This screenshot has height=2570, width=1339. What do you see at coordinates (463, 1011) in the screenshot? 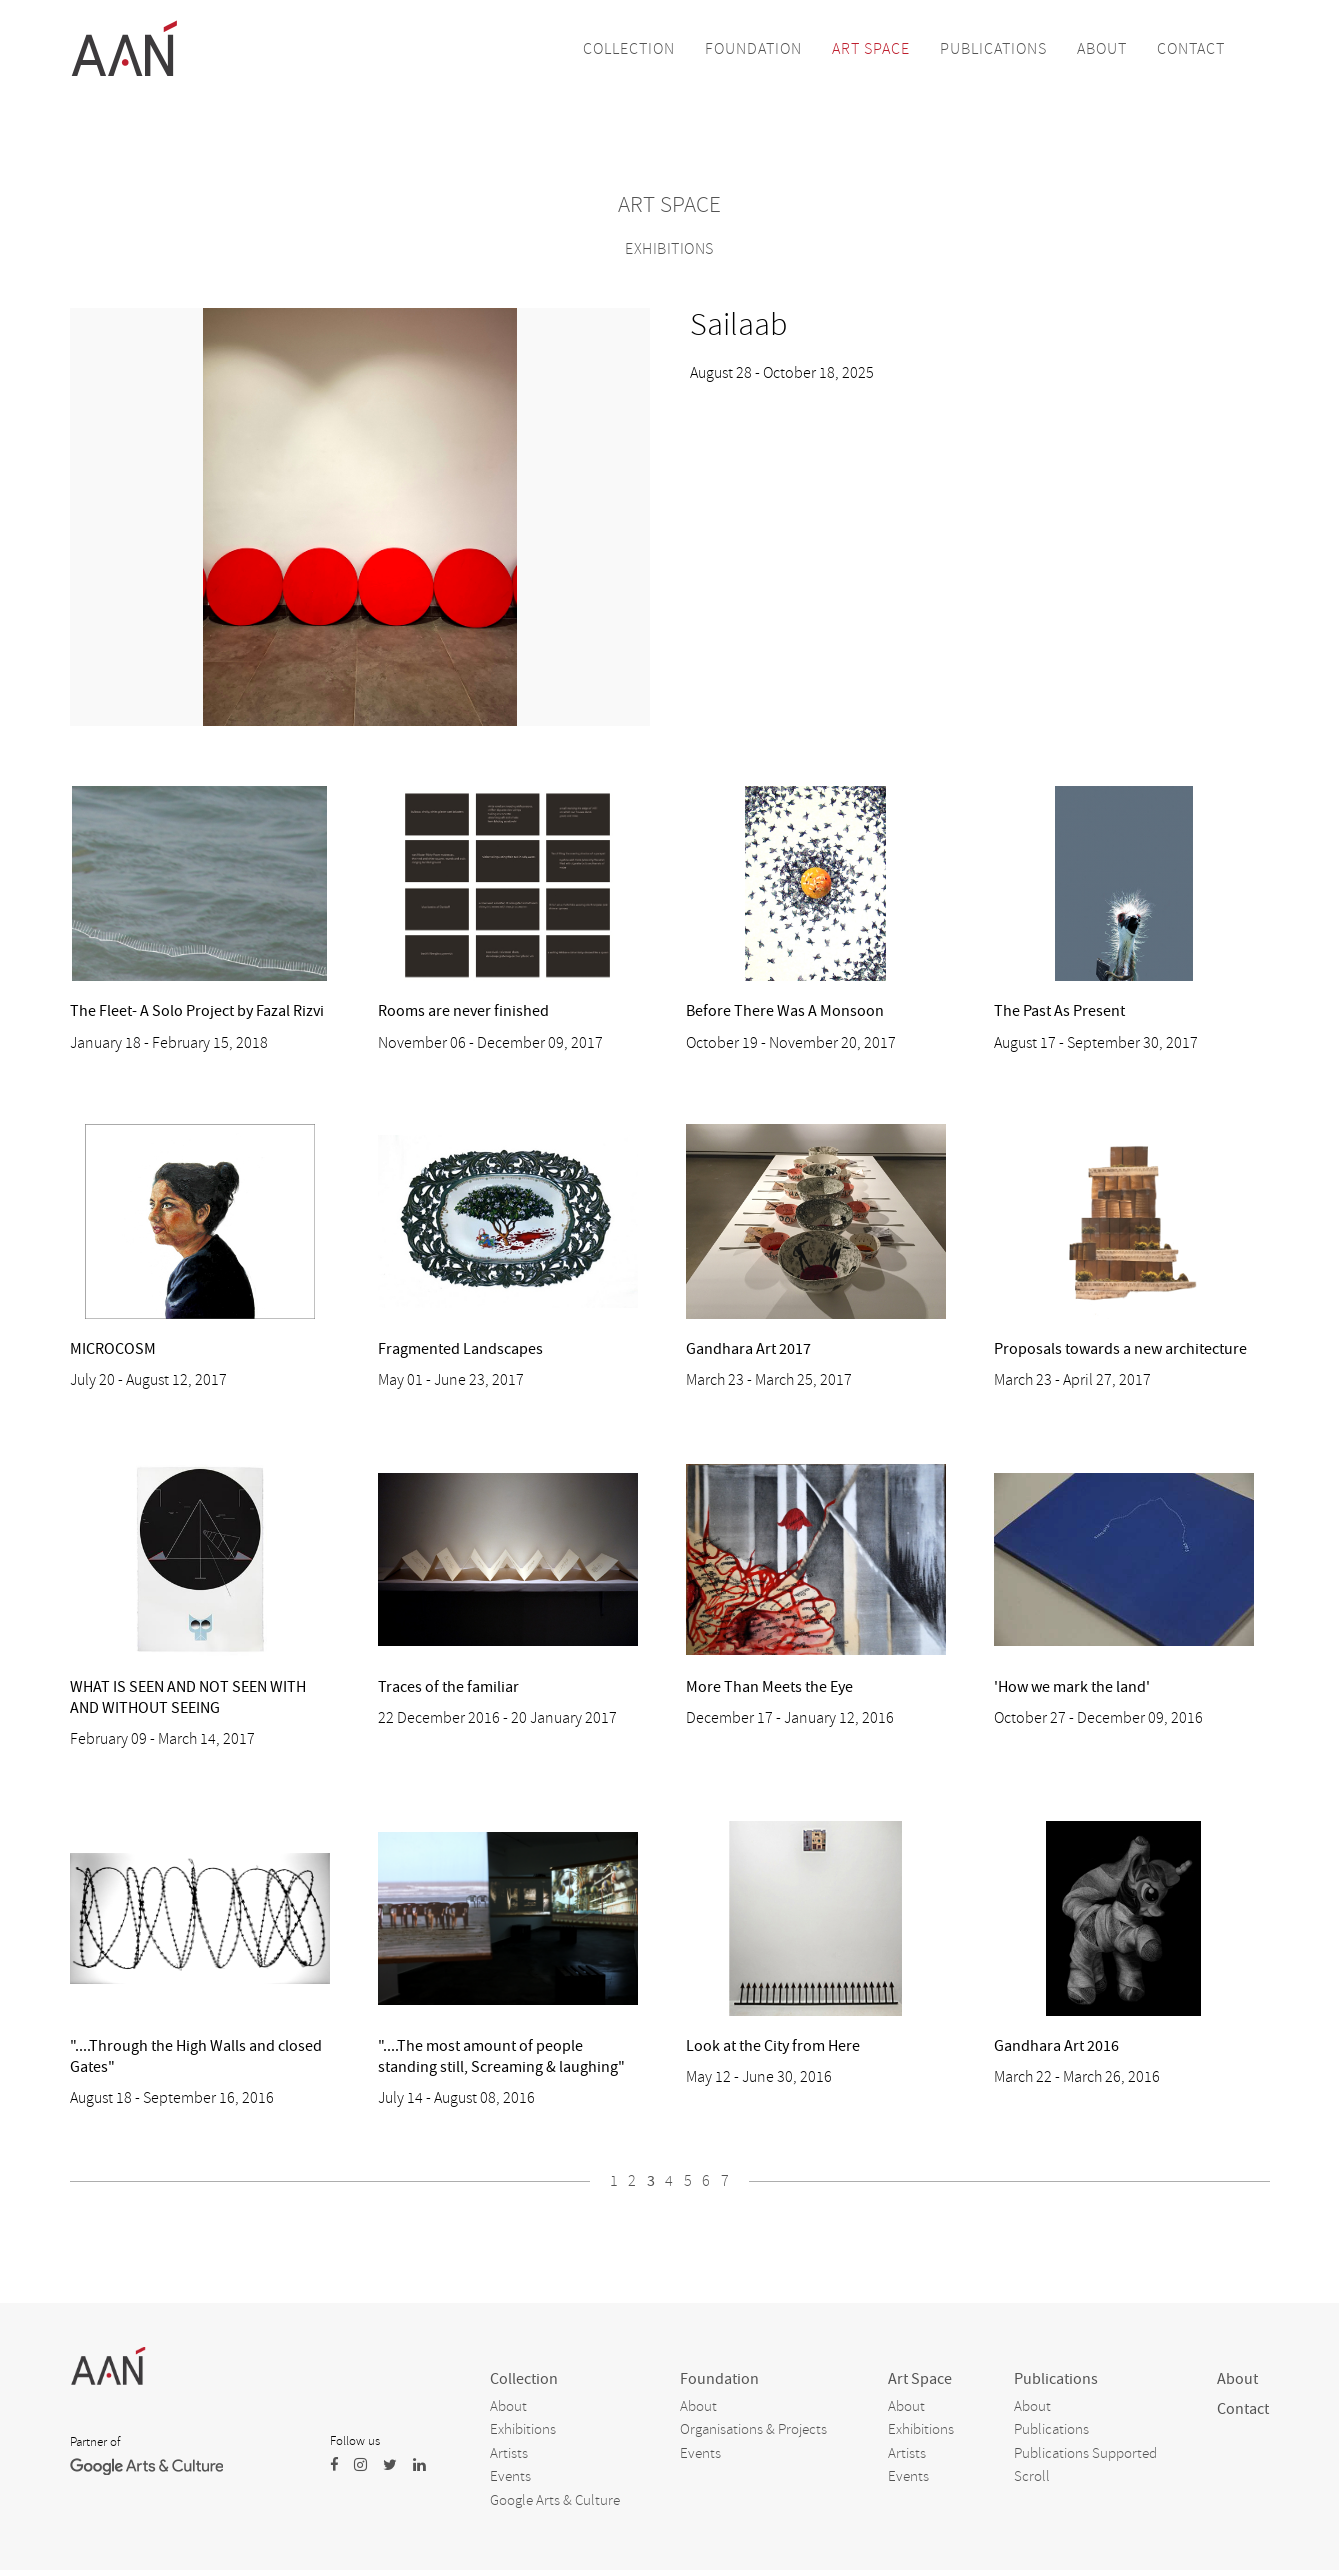
I see `Rooms are never finished` at bounding box center [463, 1011].